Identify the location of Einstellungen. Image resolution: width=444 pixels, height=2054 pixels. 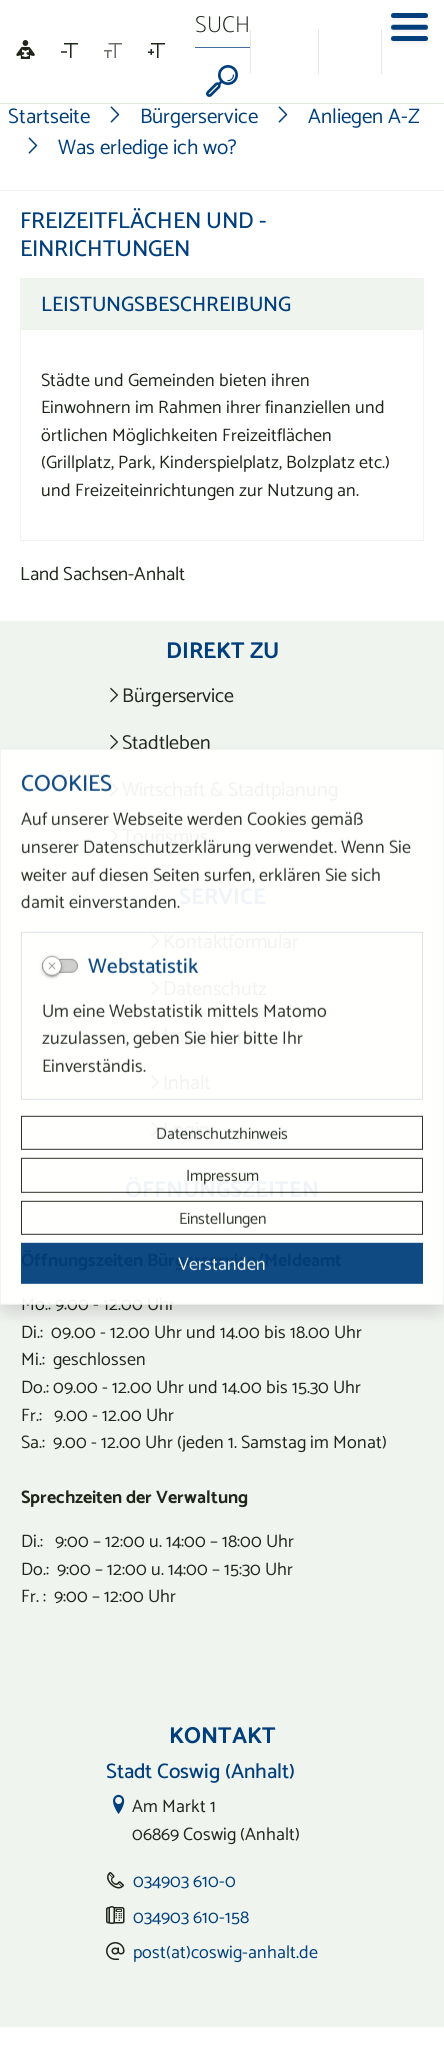
(222, 1217).